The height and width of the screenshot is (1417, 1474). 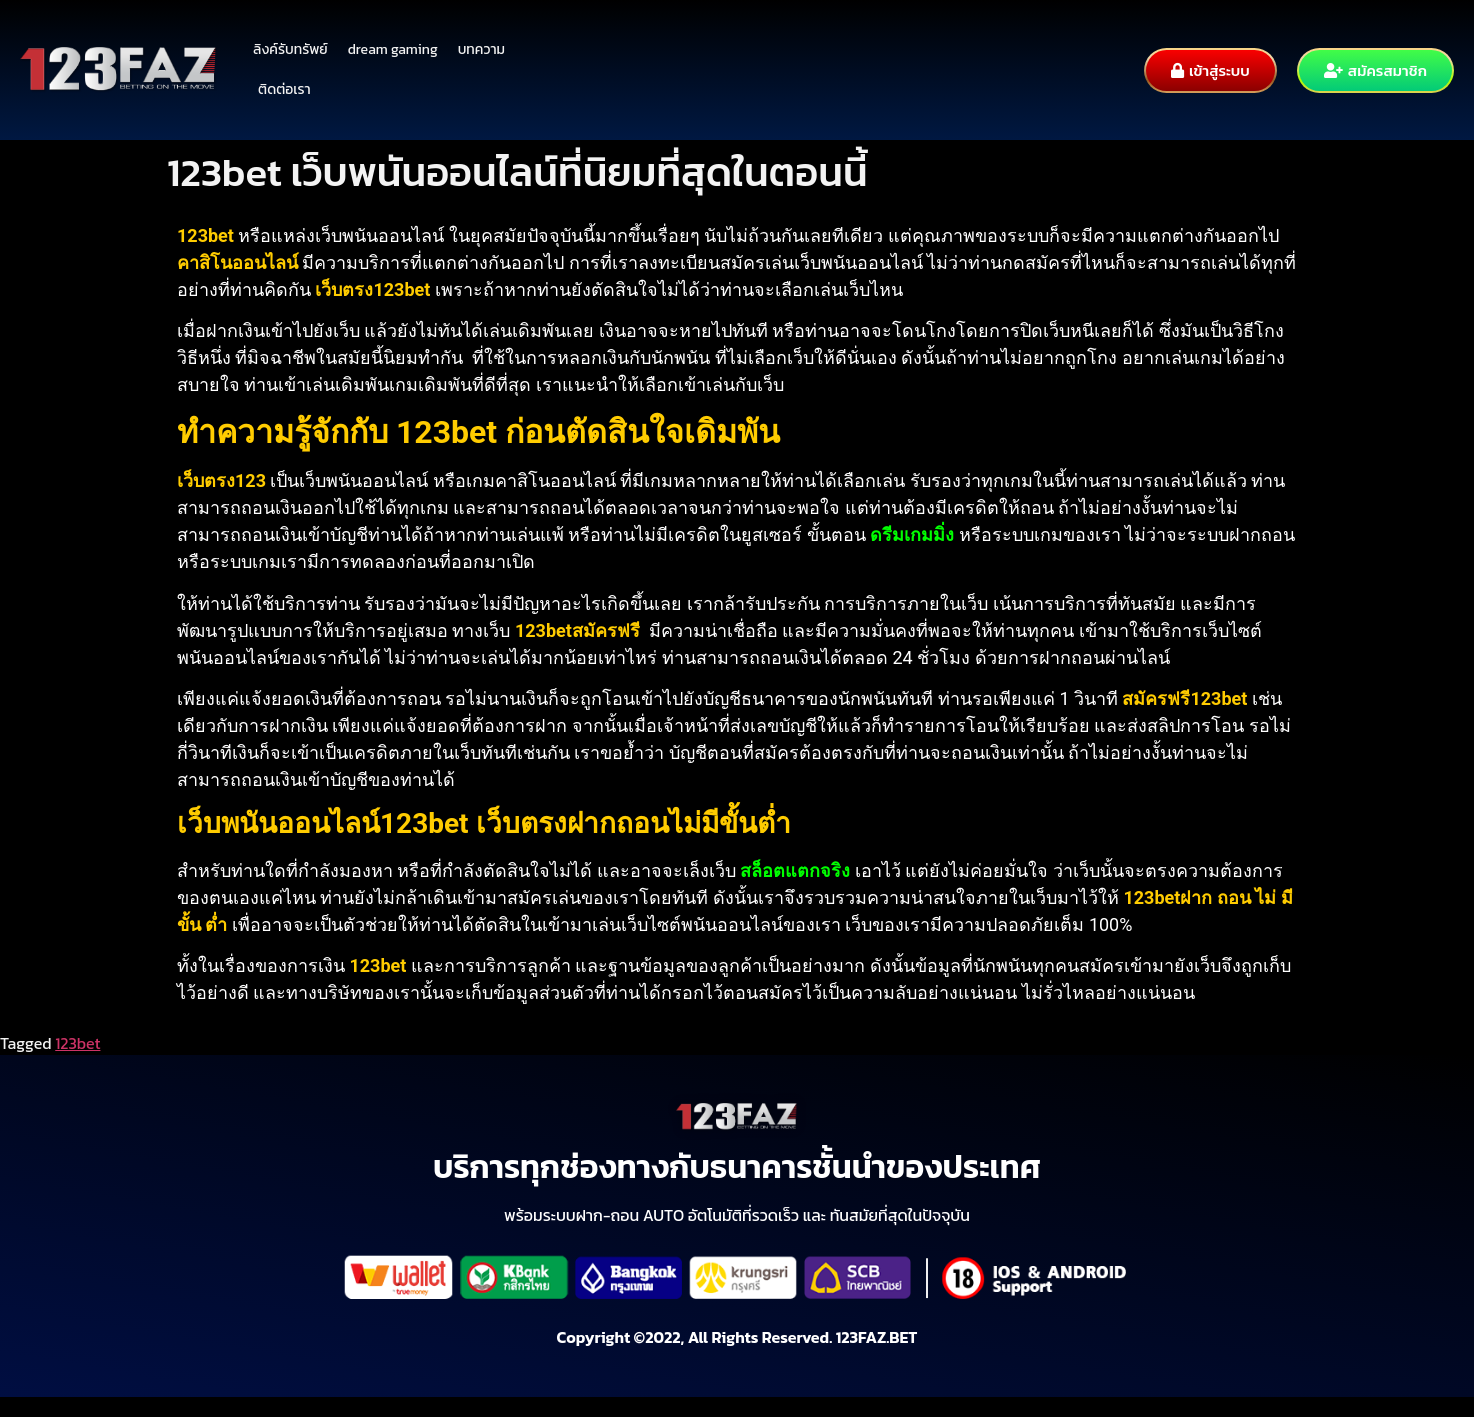 I want to click on ลิงค์รับทรัพย์, so click(x=290, y=49).